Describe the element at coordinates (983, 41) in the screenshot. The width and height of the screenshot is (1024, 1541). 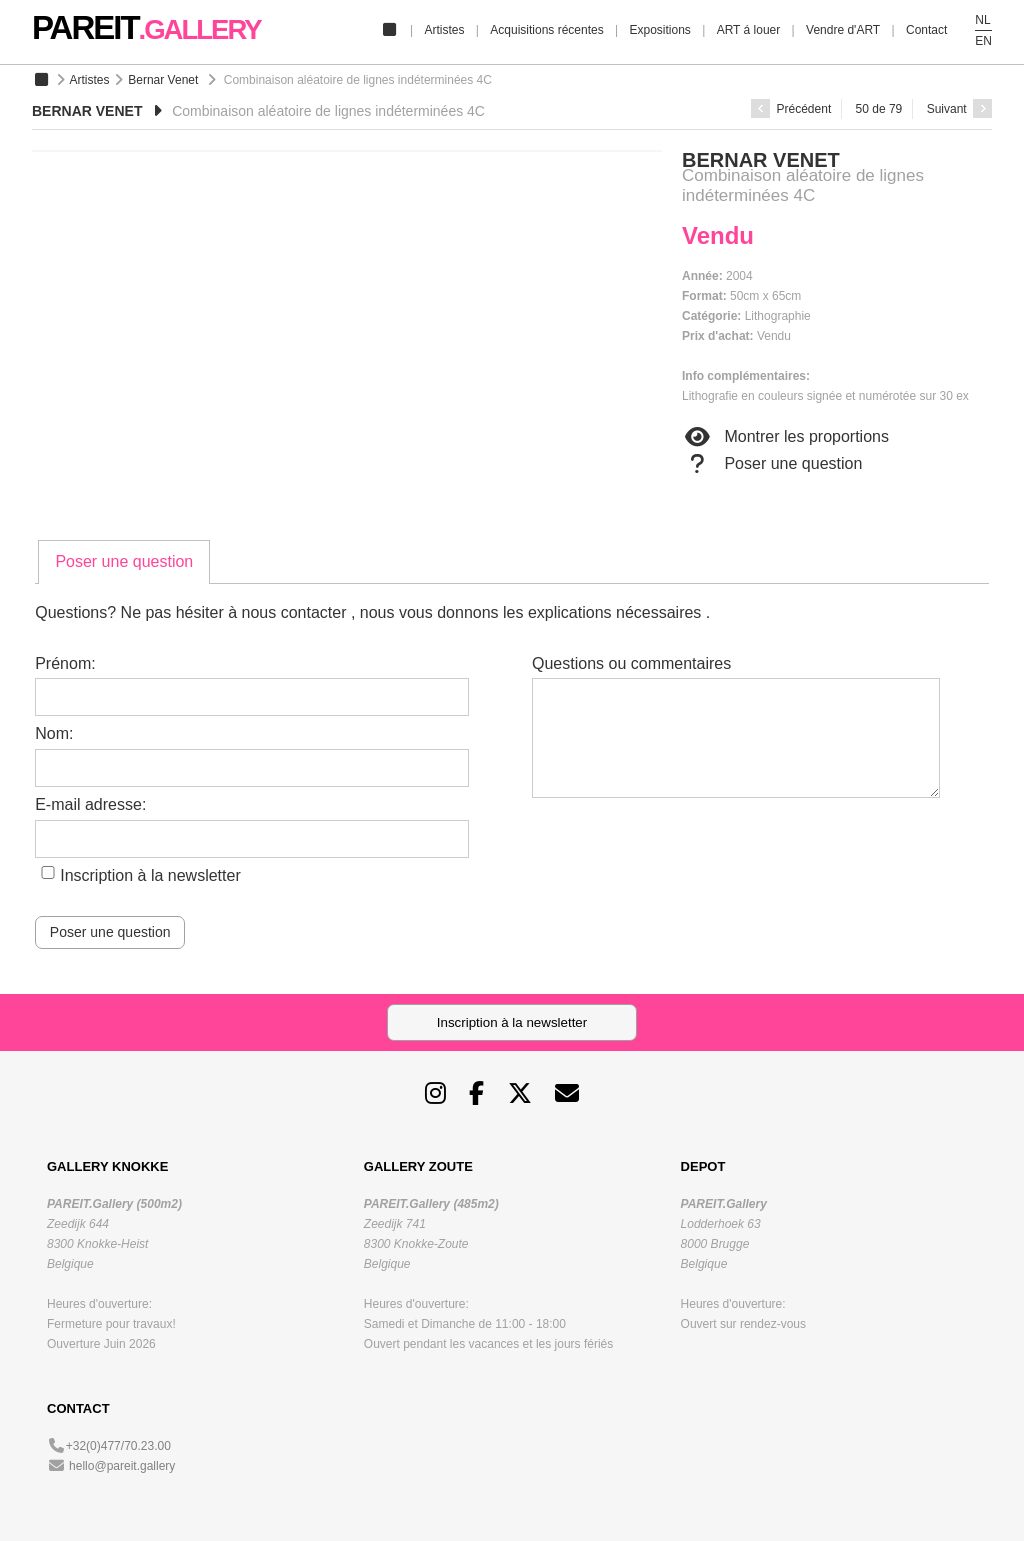
I see `EN` at that location.